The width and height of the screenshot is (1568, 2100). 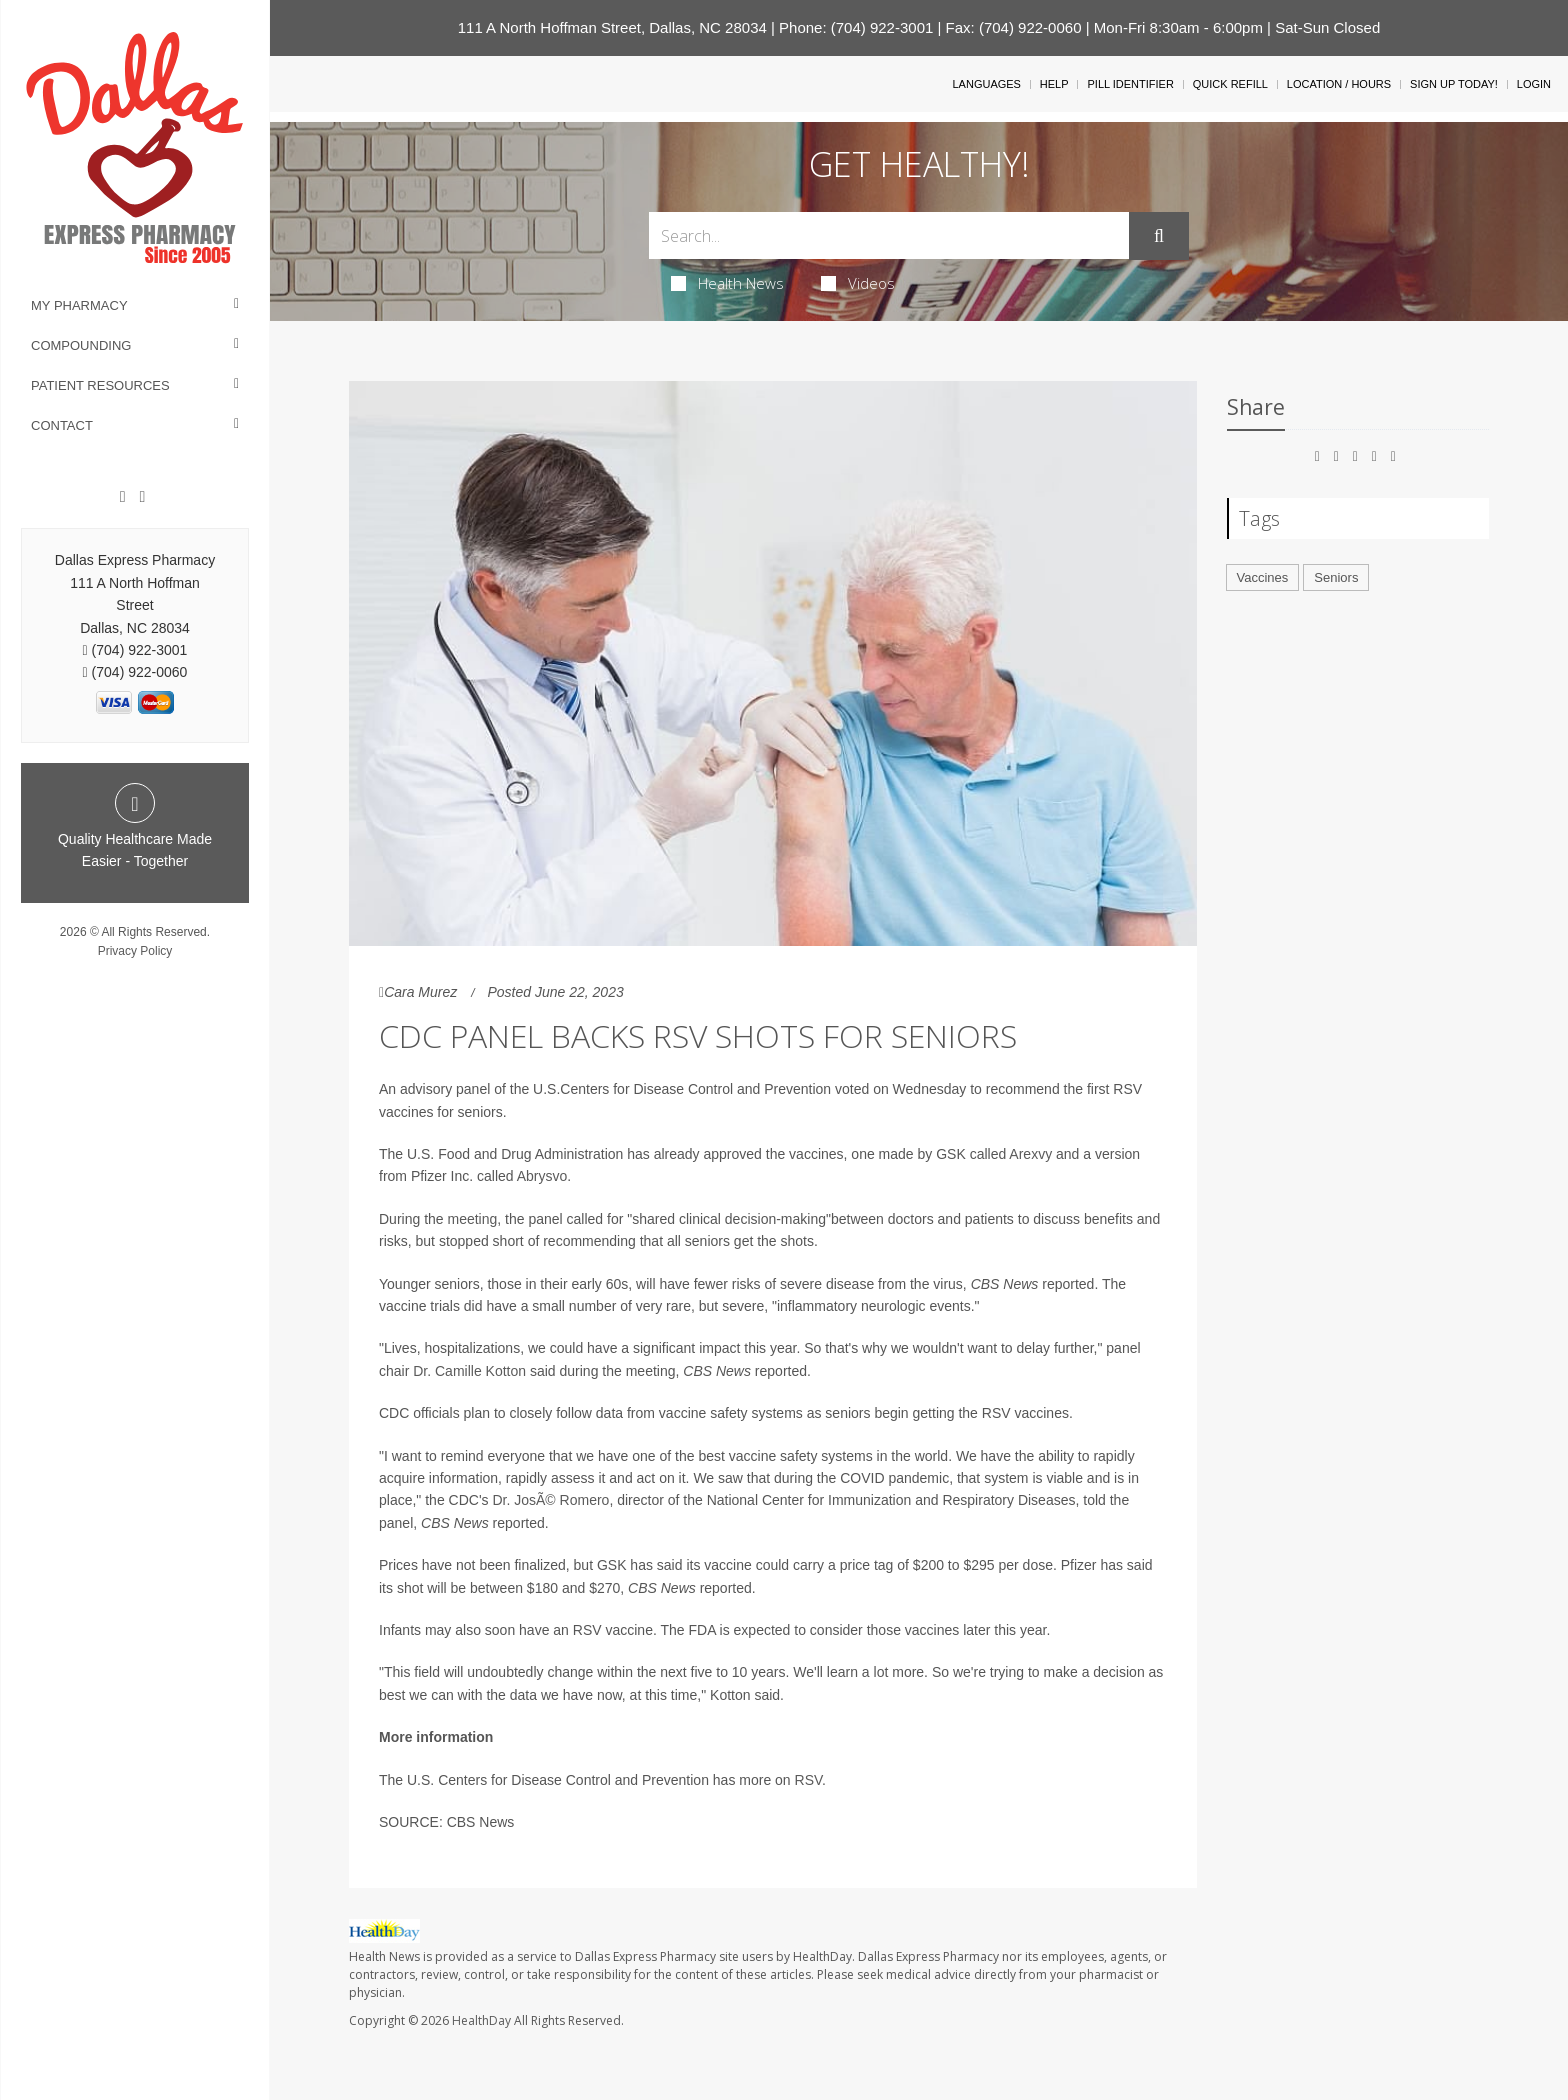 I want to click on Contact, so click(x=62, y=425).